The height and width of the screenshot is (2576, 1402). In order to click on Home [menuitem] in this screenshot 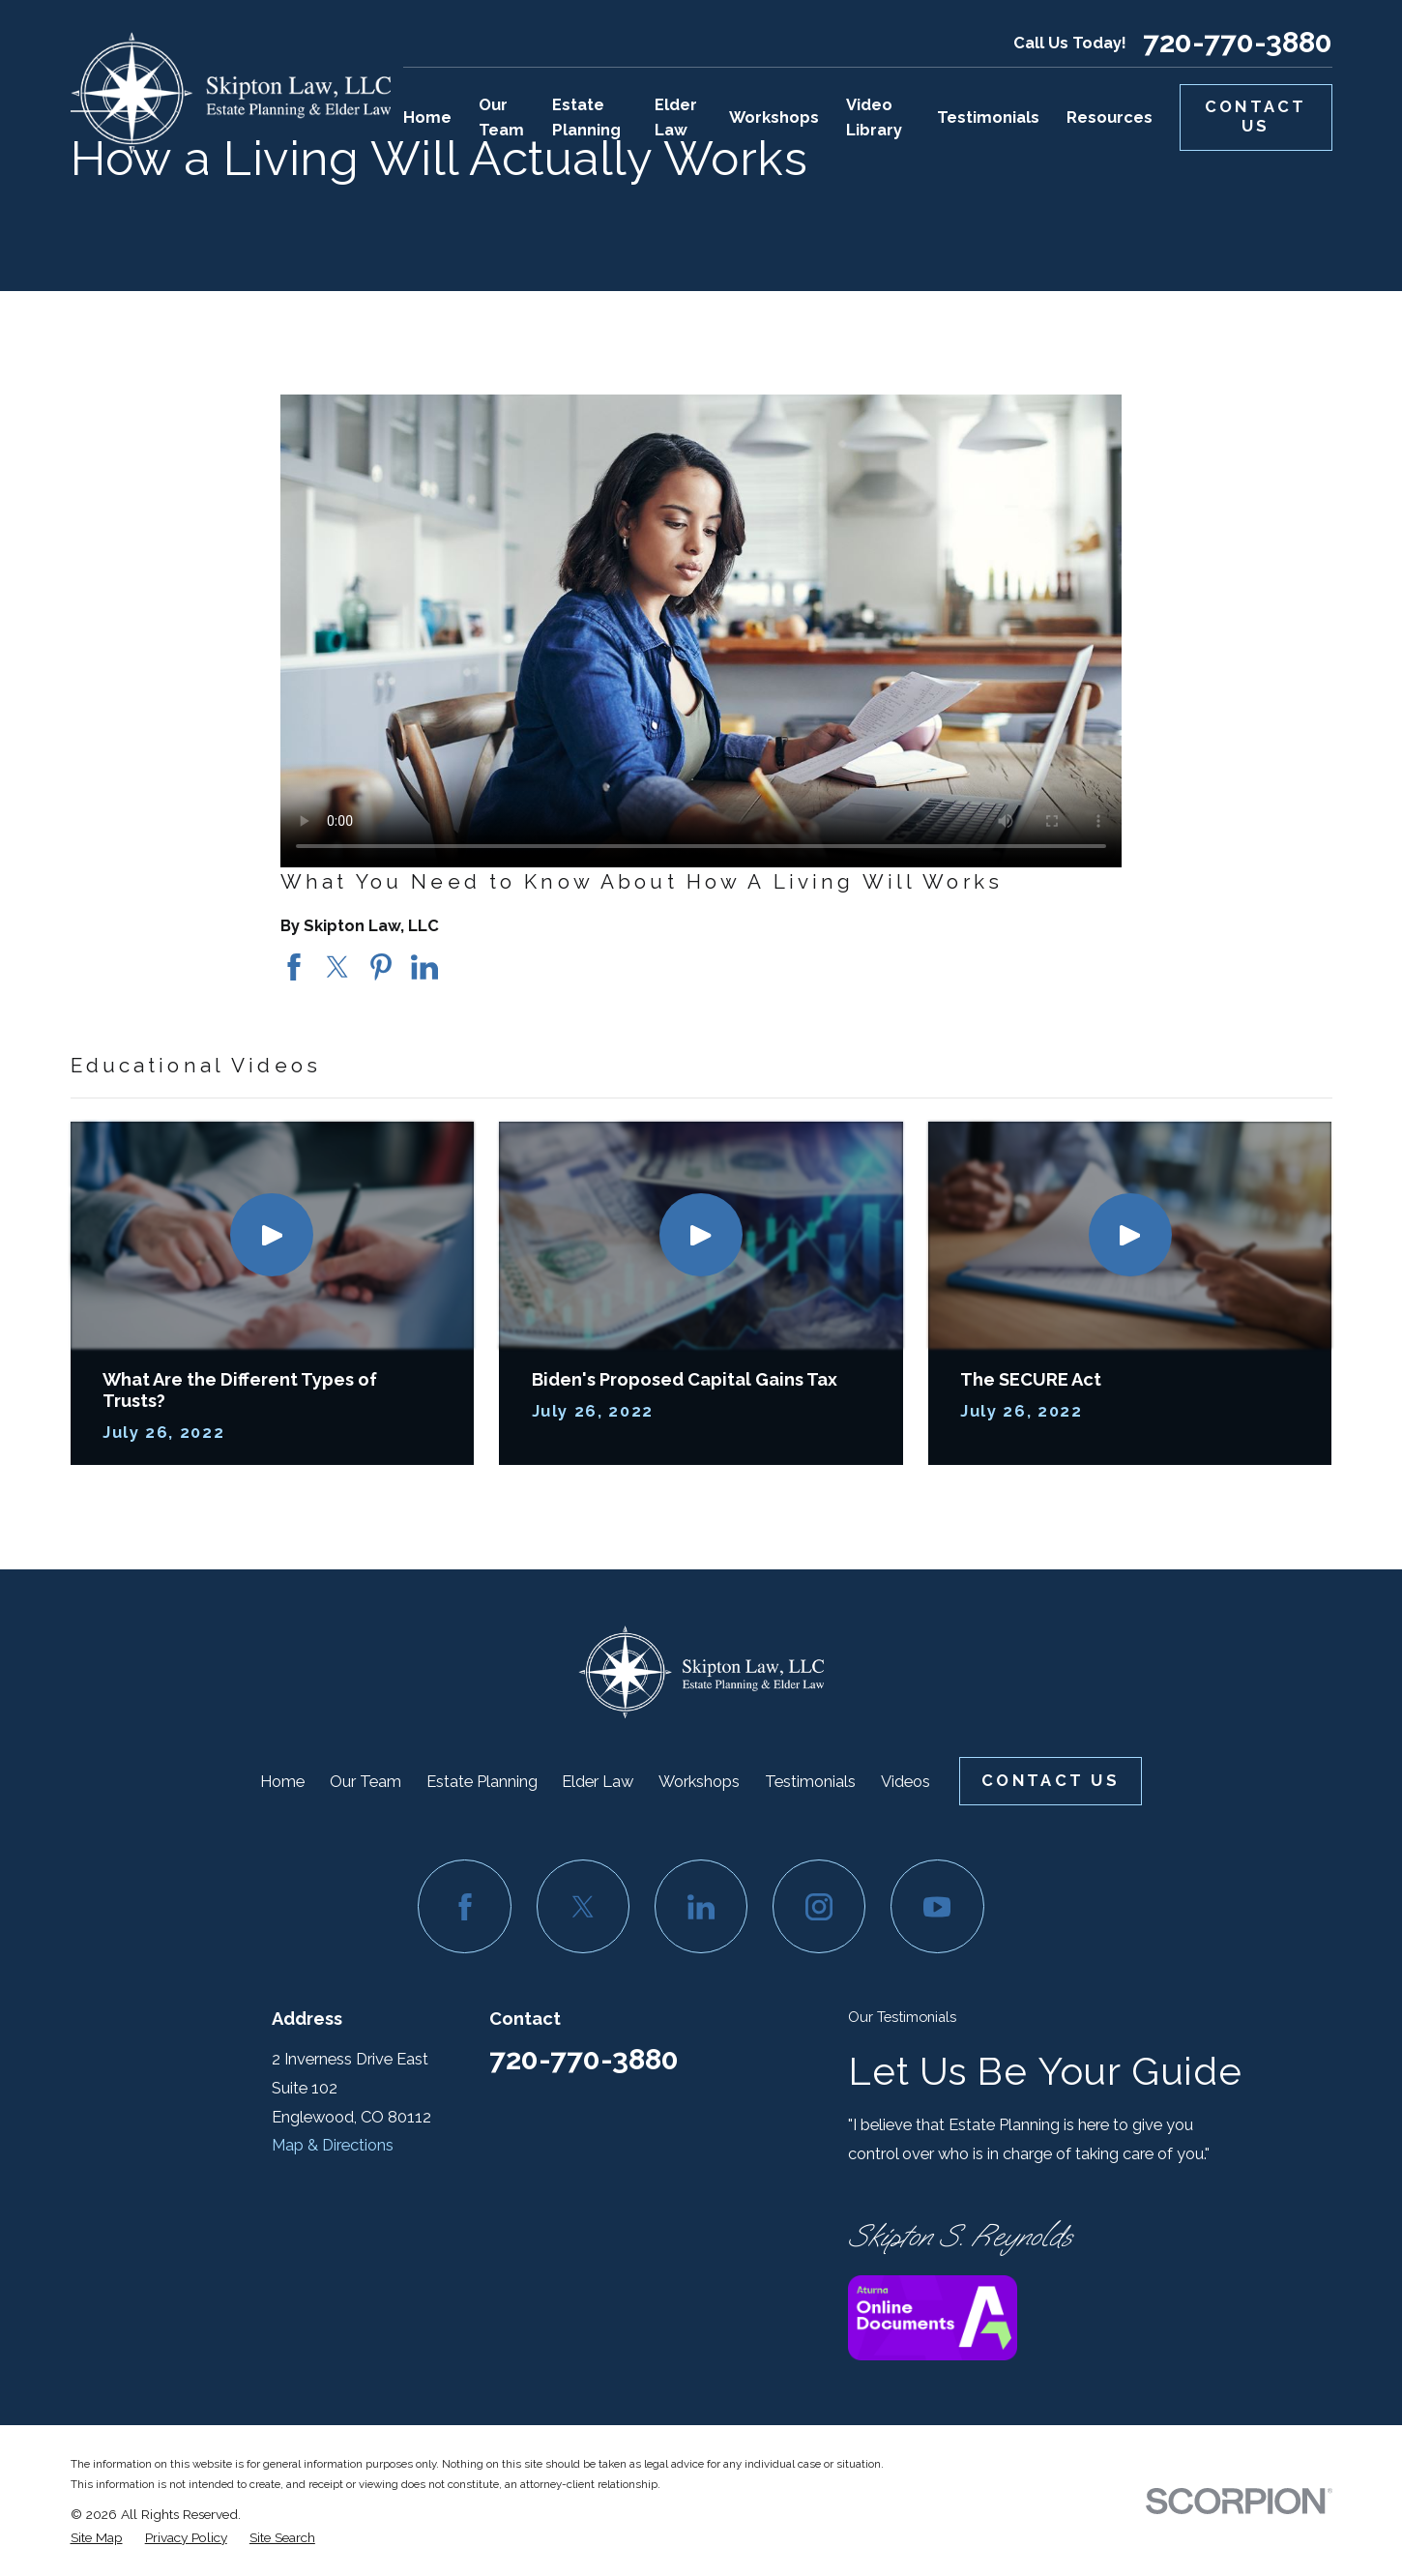, I will do `click(427, 117)`.